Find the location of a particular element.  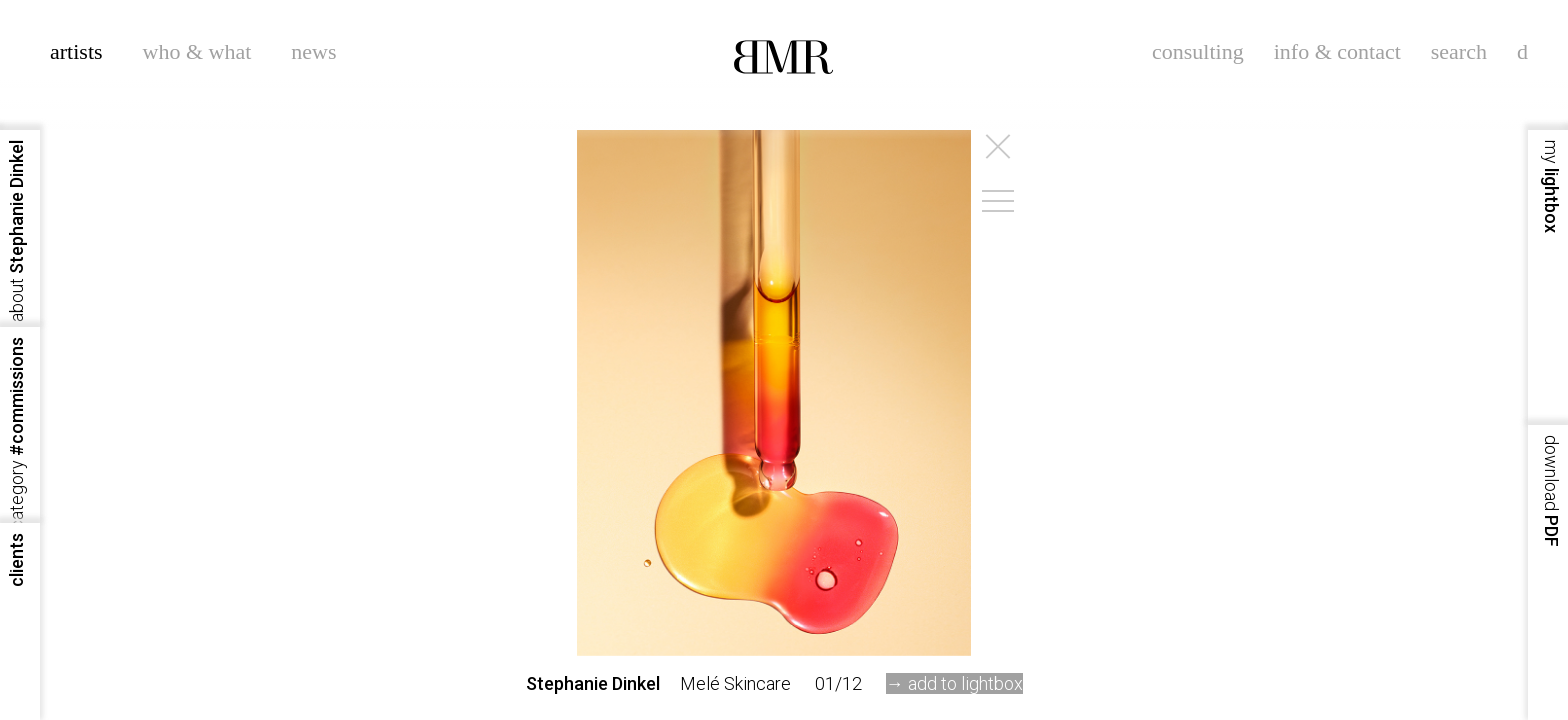

news is located at coordinates (313, 51).